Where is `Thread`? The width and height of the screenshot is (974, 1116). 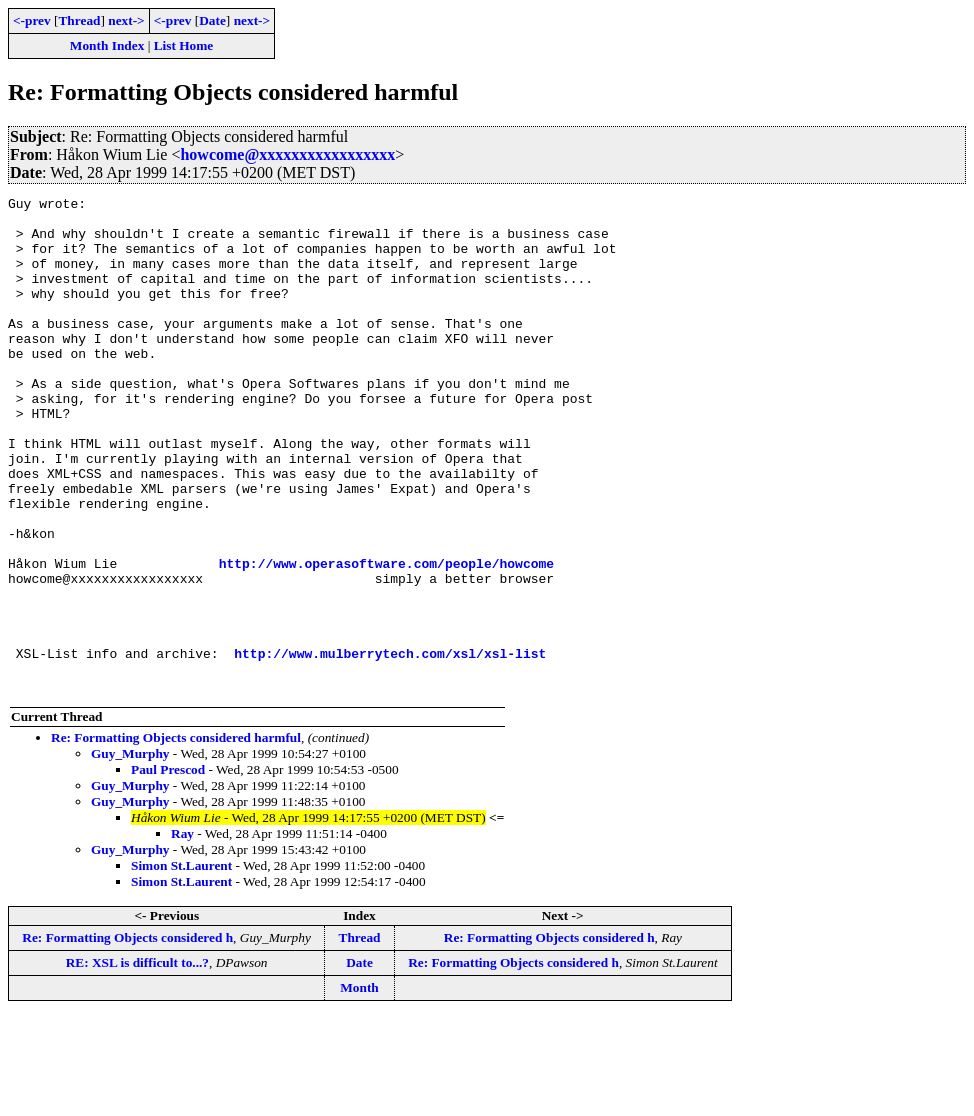 Thread is located at coordinates (79, 20).